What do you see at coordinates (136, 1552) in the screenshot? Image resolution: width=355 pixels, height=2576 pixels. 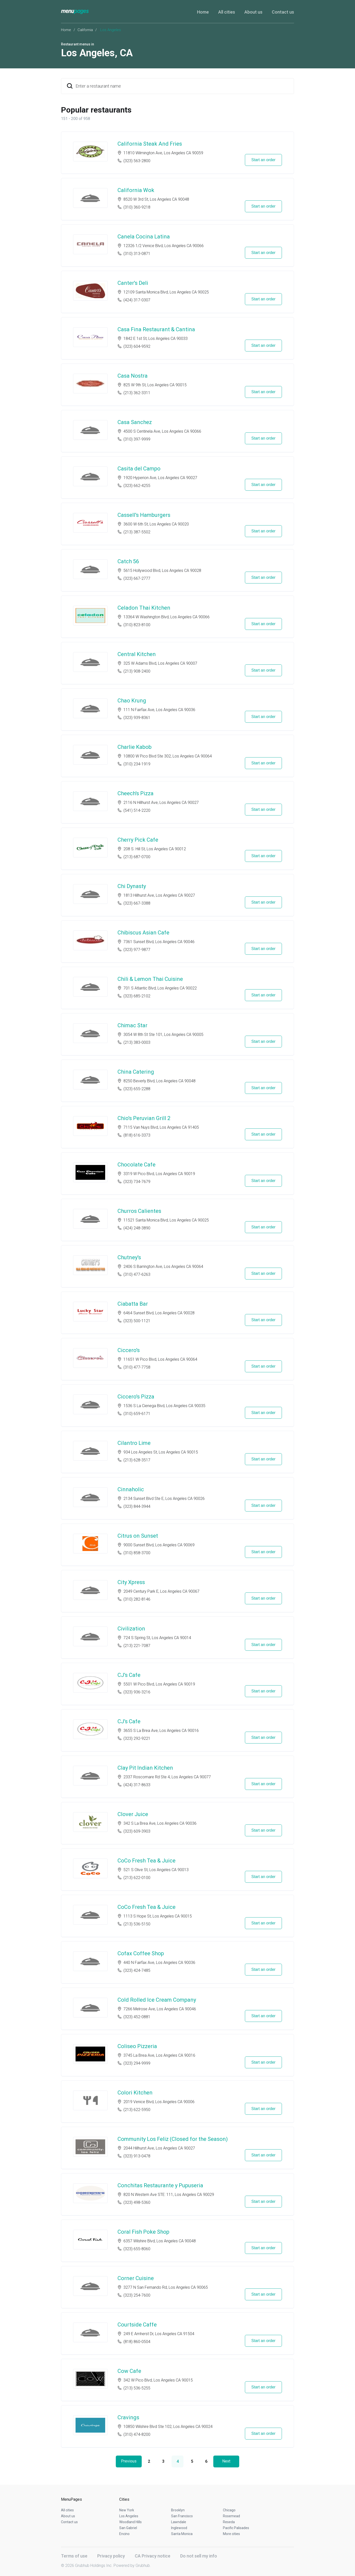 I see `(310) 858-3700` at bounding box center [136, 1552].